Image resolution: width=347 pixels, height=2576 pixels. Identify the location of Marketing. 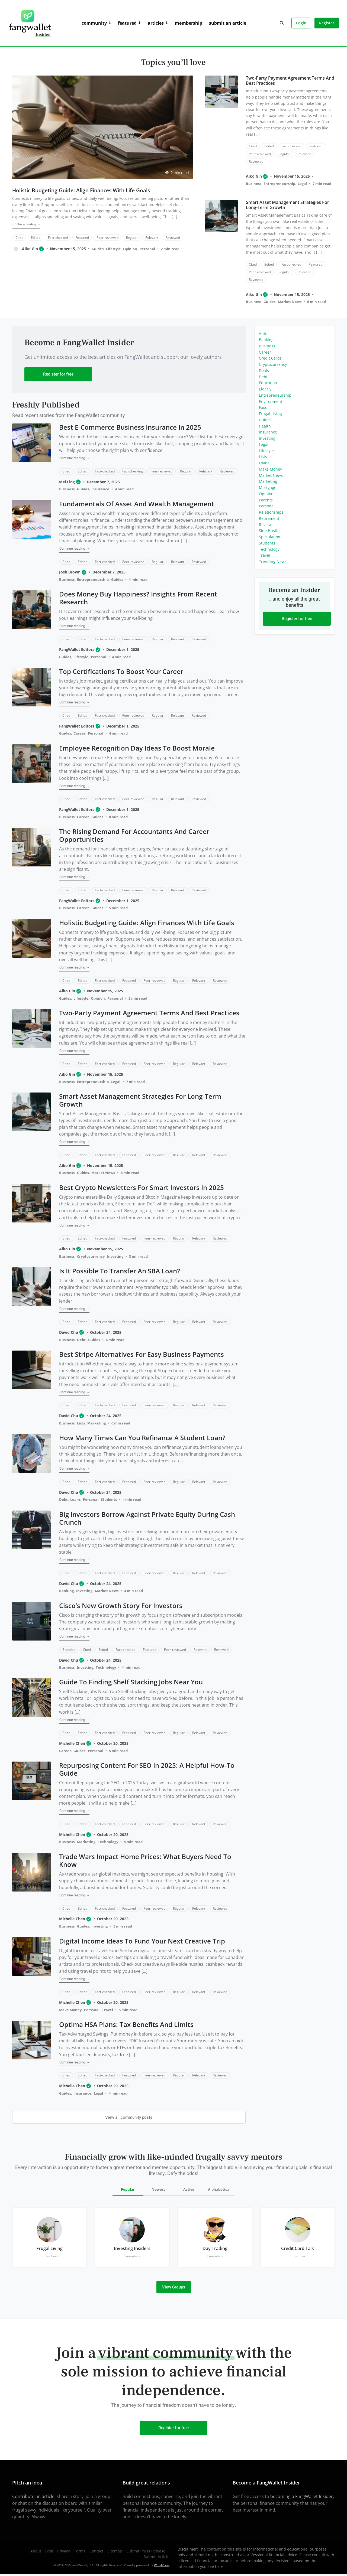
(96, 1423).